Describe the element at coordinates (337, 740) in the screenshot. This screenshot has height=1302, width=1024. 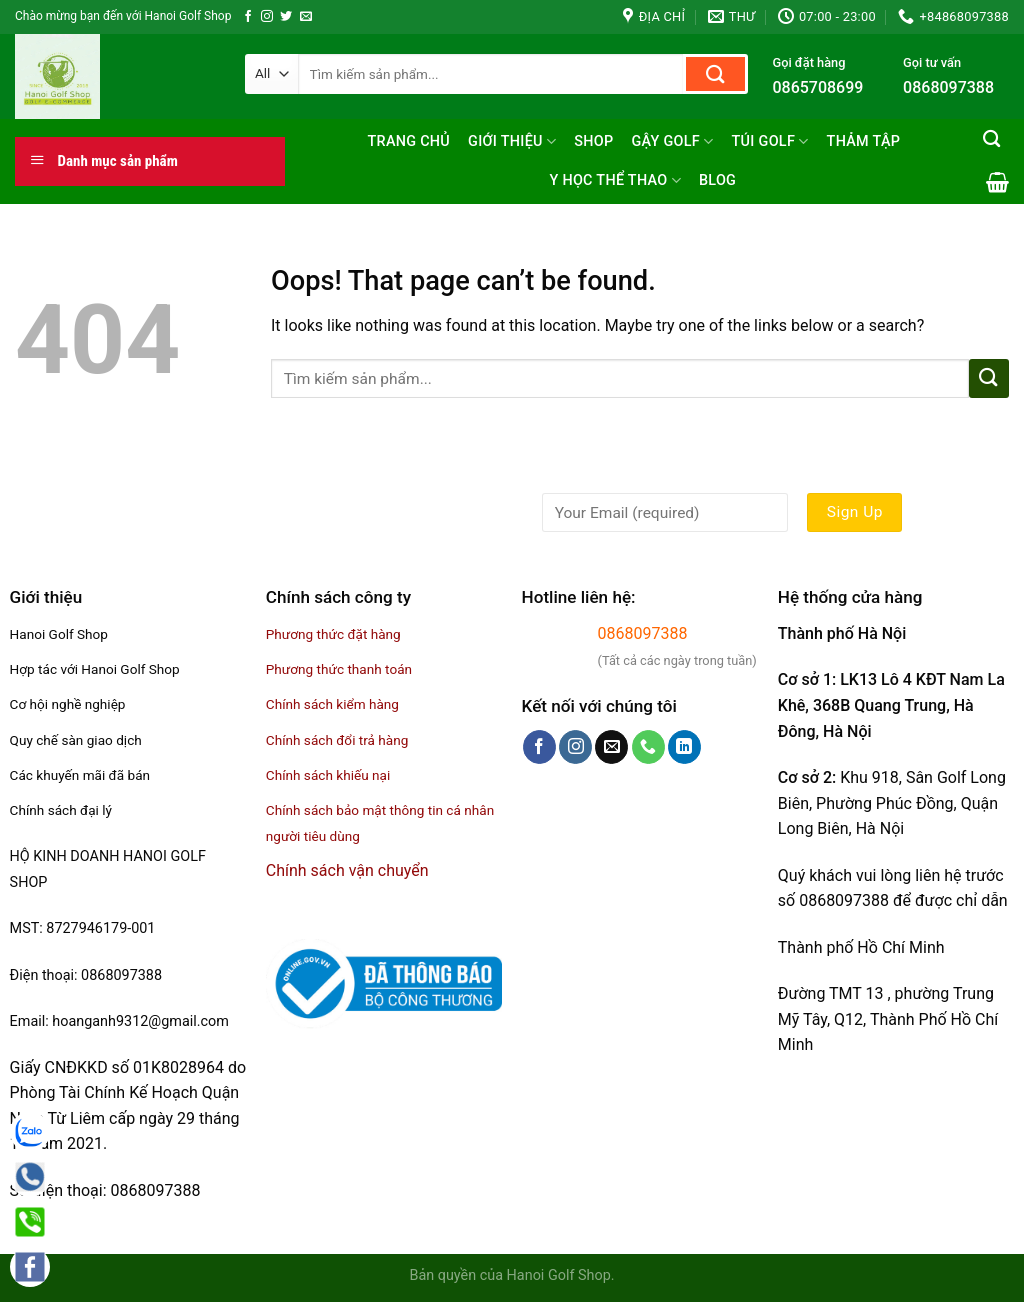
I see `Chính sách đổi trả hàng` at that location.